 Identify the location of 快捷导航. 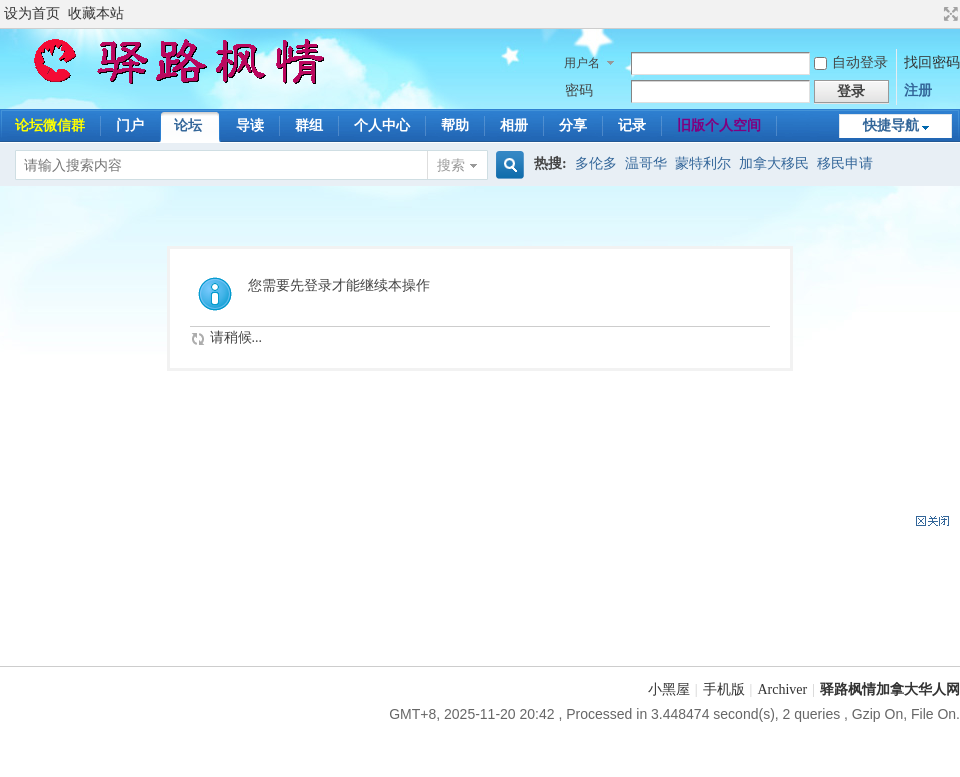
(891, 125).